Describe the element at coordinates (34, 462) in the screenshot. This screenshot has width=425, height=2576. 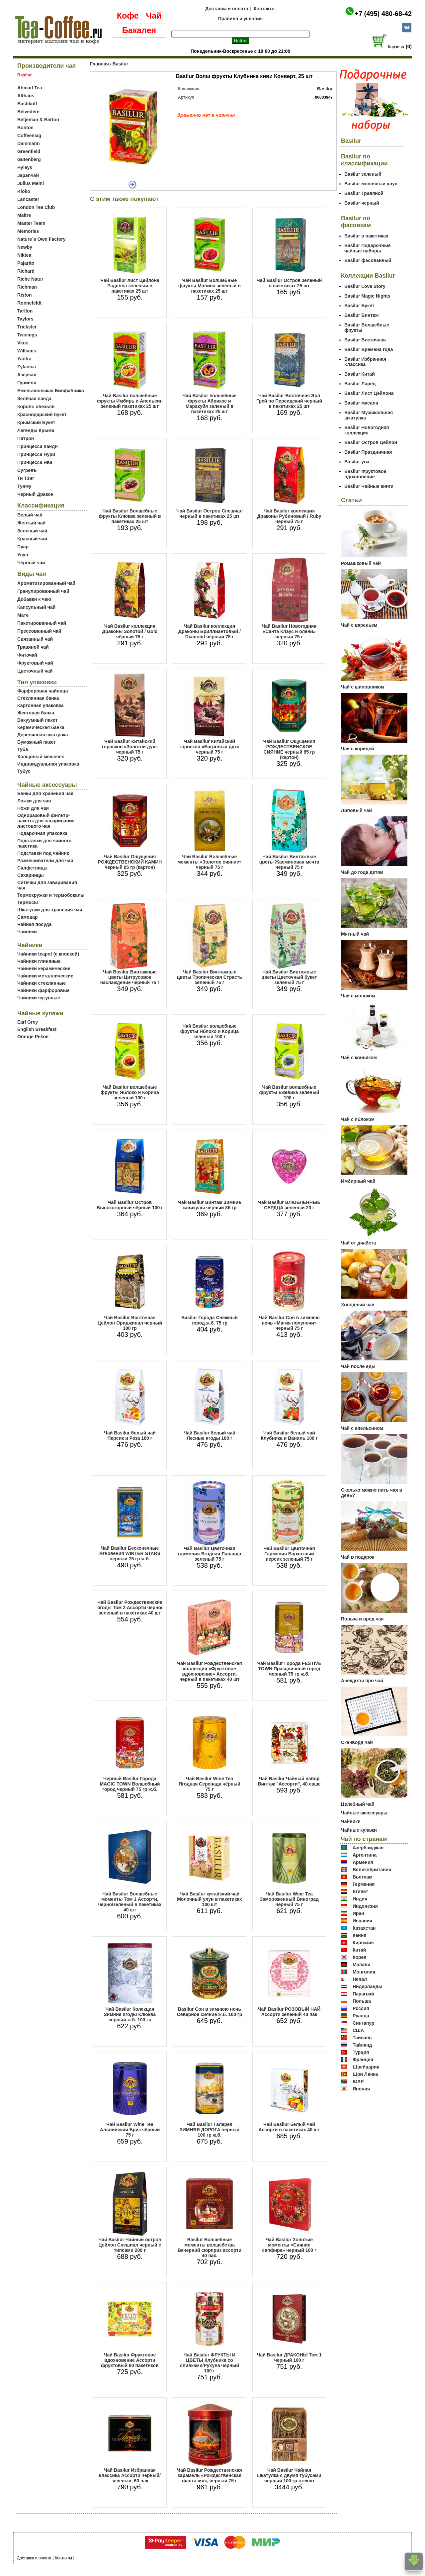
I see `Принцесса Ява` at that location.